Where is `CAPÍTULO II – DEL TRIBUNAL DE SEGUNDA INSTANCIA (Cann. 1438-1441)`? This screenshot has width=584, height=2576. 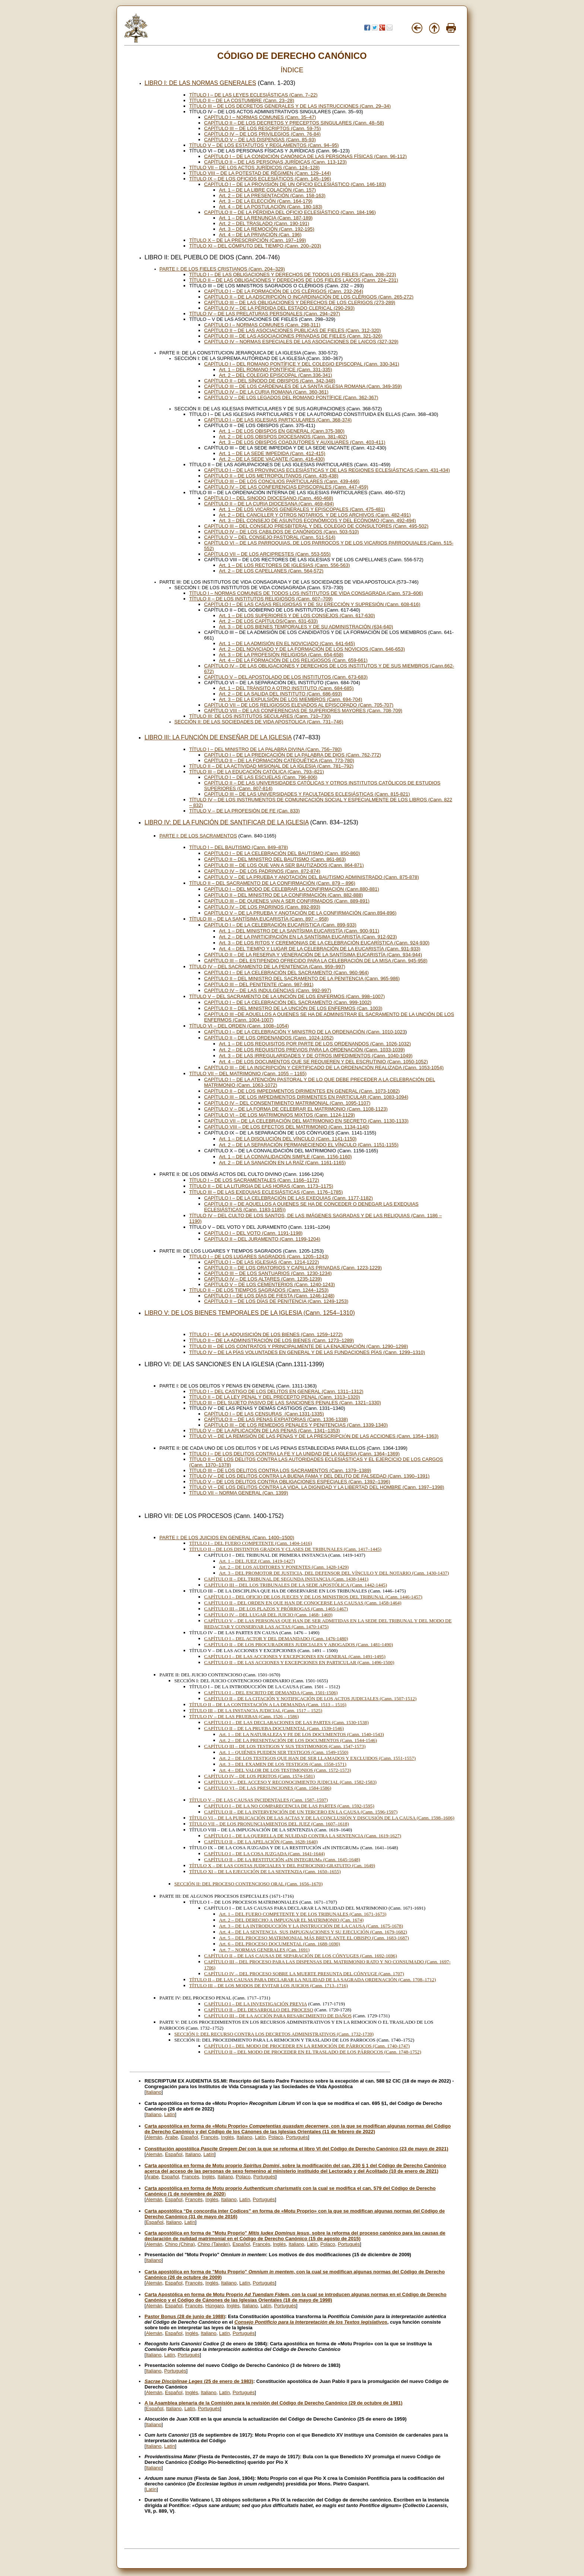 CAPÍTULO II – DEL TRIBUNAL DE SEGUNDA INSTANCIA (Cann. 1438-1441) is located at coordinates (286, 1579).